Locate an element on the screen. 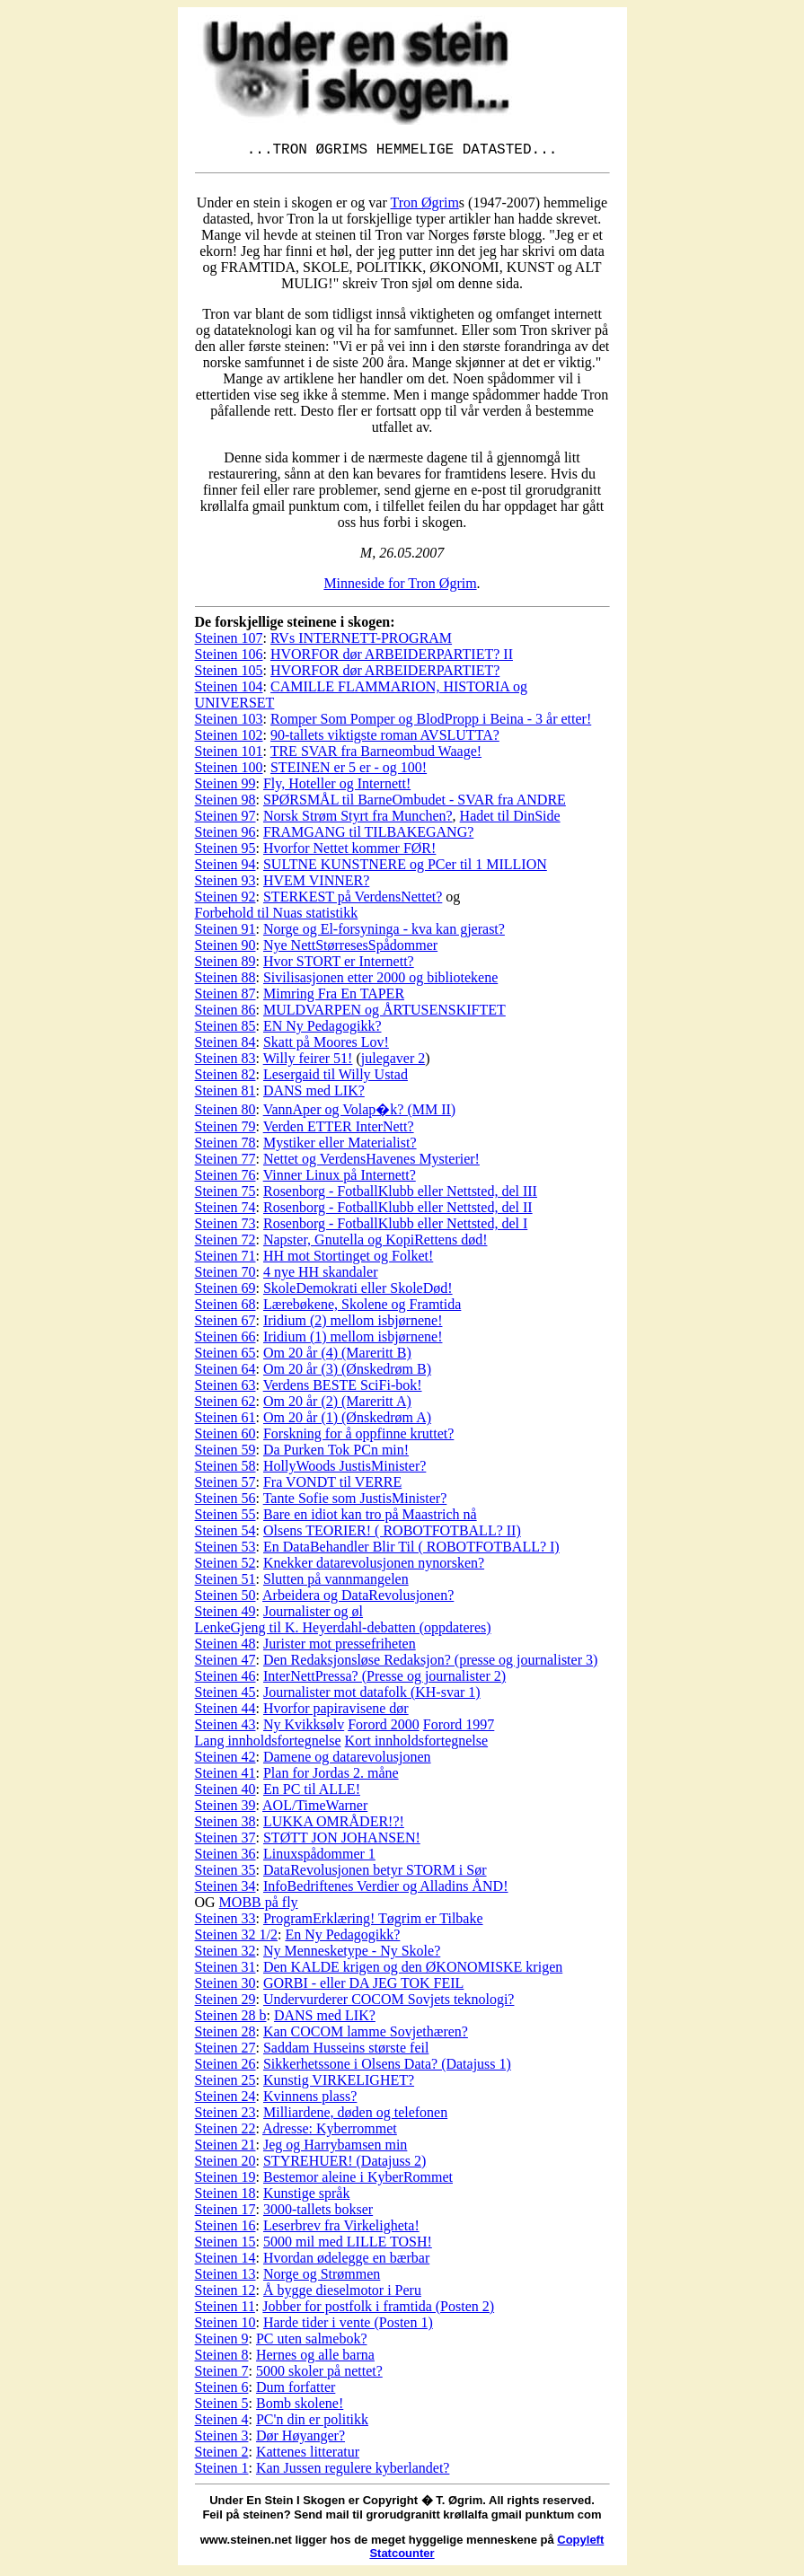 The width and height of the screenshot is (804, 2576). Steinen 88 is located at coordinates (225, 981).